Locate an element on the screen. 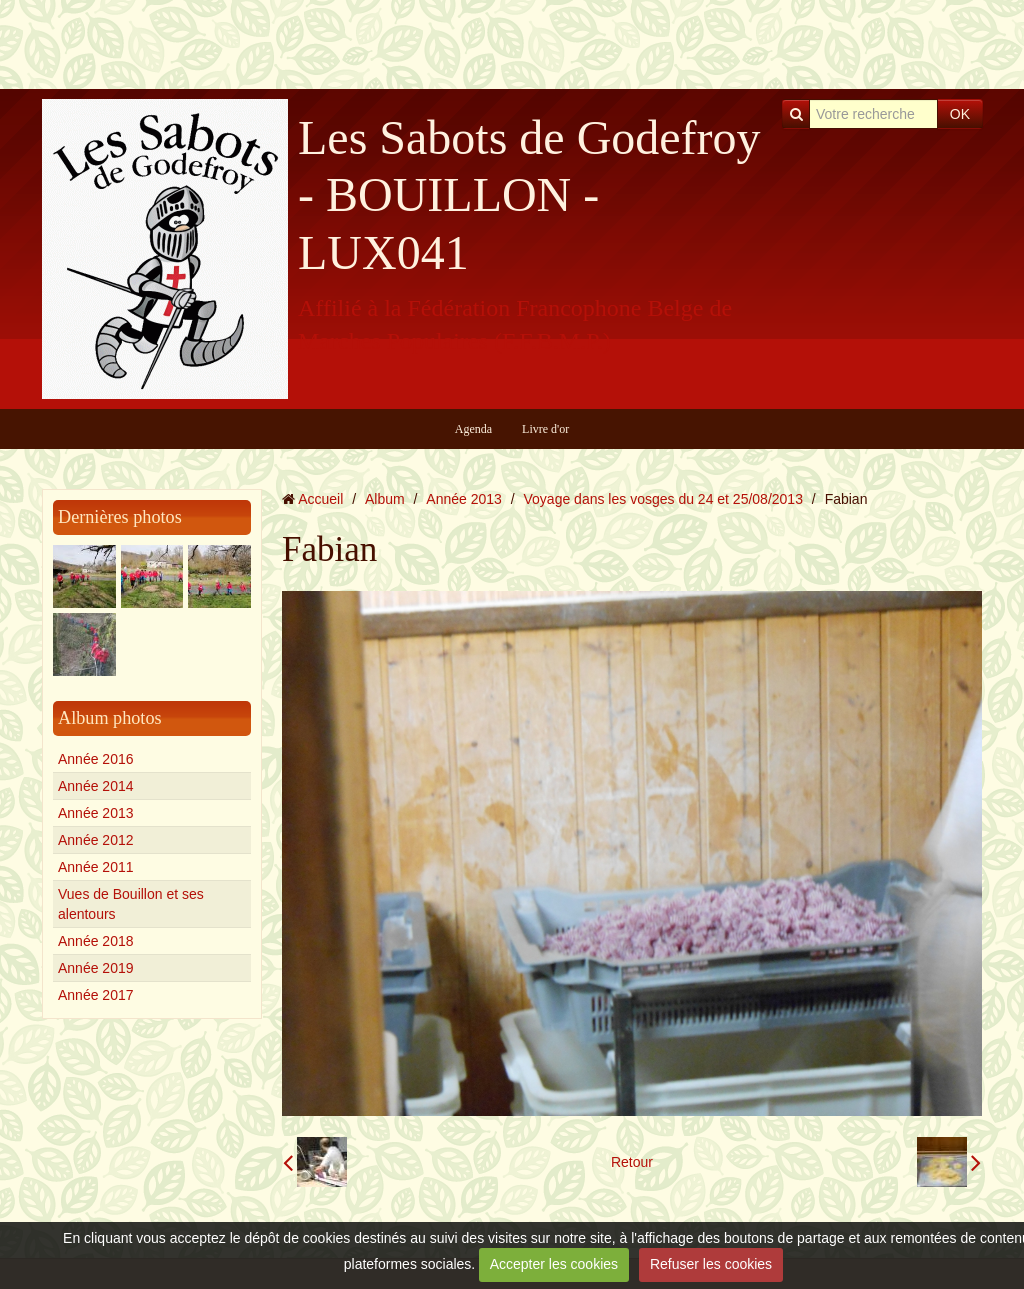  Voyage dans les vosges du 24 et 25/08/2013 is located at coordinates (663, 499).